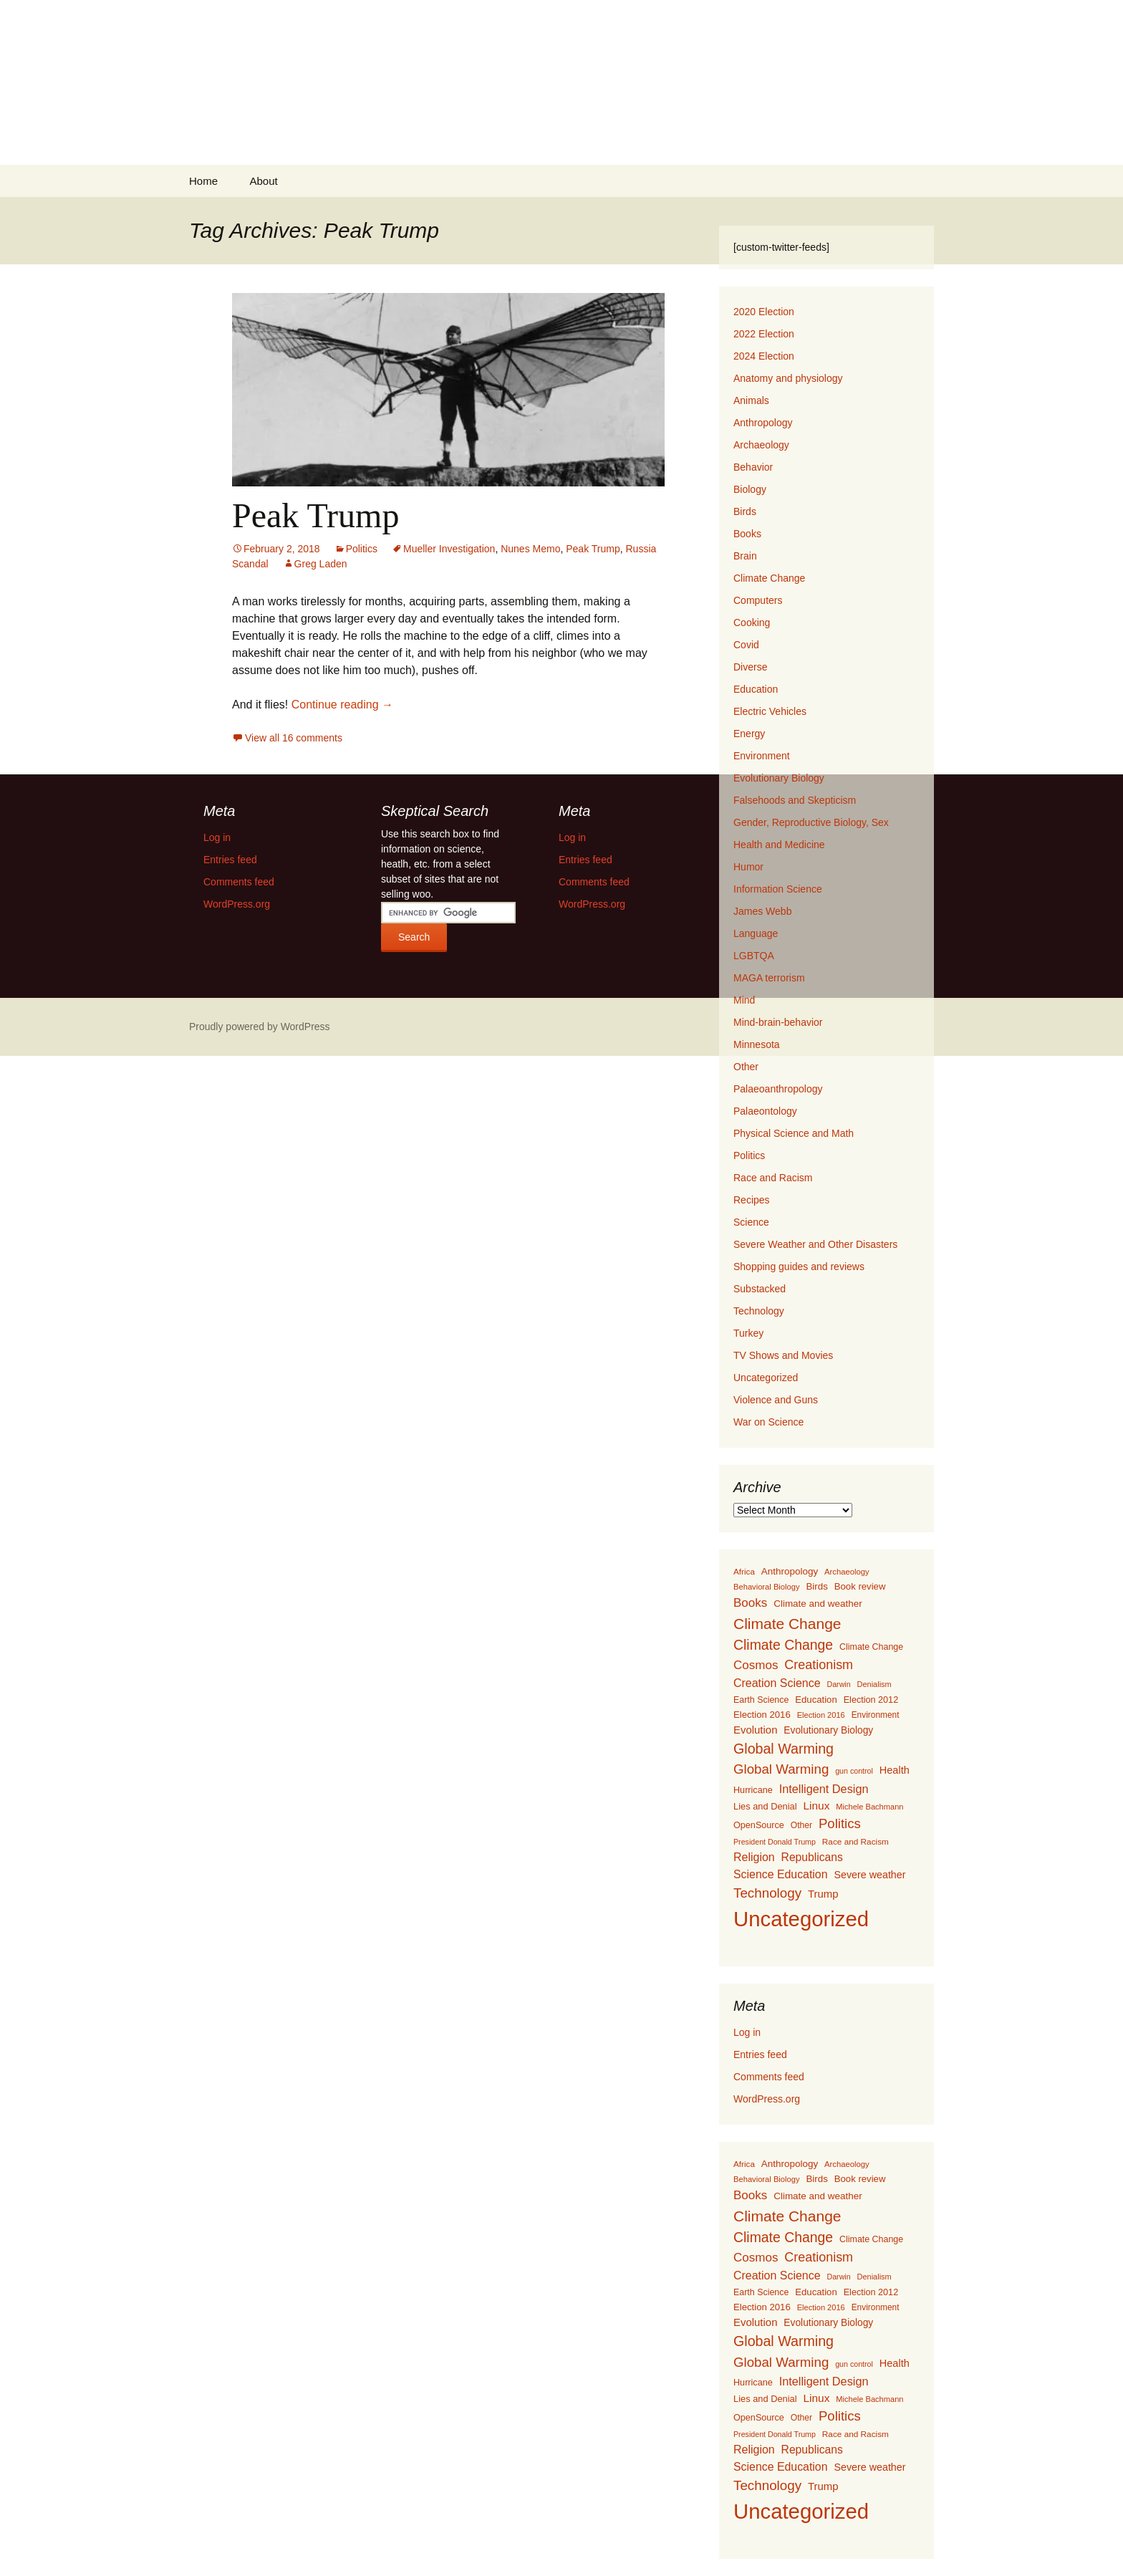  I want to click on Language, so click(755, 933).